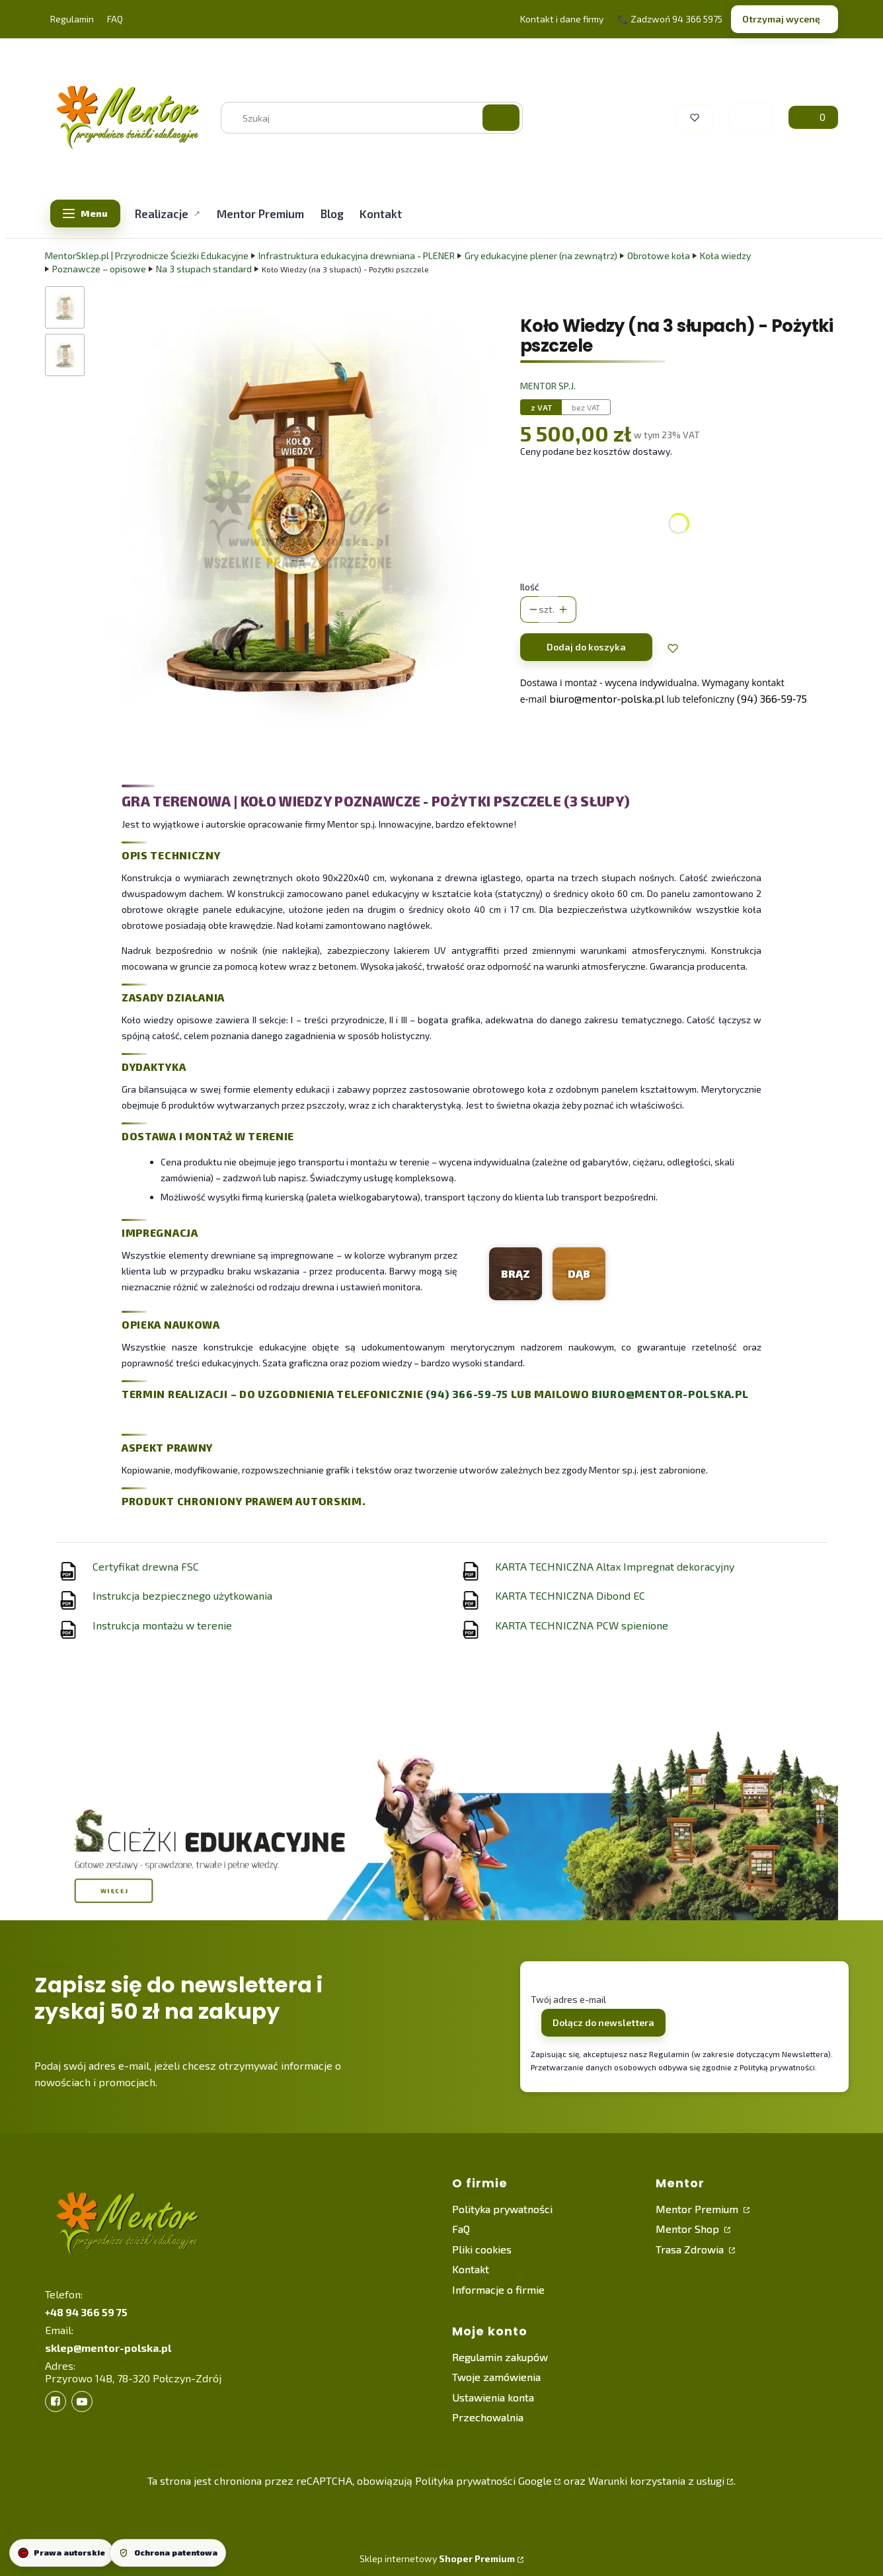 The image size is (883, 2576). What do you see at coordinates (108, 2347) in the screenshot?
I see `sklep@mentor-polska.pl` at bounding box center [108, 2347].